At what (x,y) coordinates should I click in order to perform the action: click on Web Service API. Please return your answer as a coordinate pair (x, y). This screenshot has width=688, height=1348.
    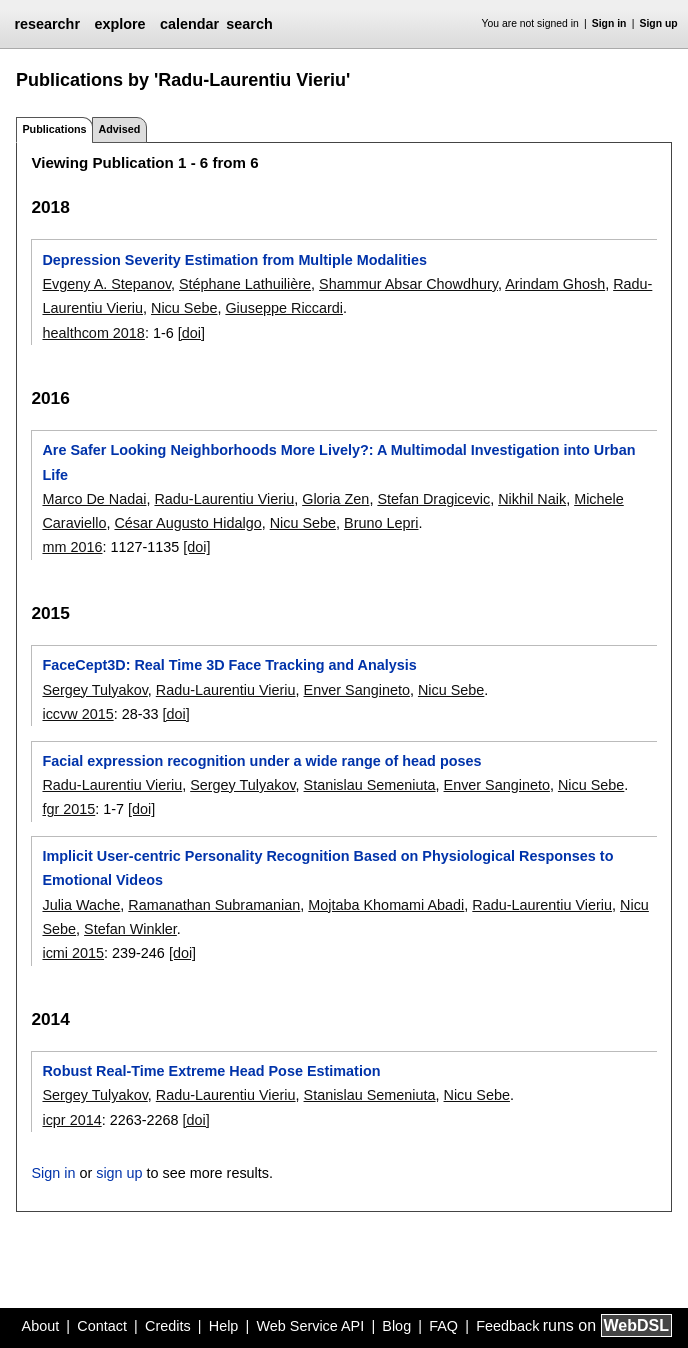
    Looking at the image, I should click on (310, 1326).